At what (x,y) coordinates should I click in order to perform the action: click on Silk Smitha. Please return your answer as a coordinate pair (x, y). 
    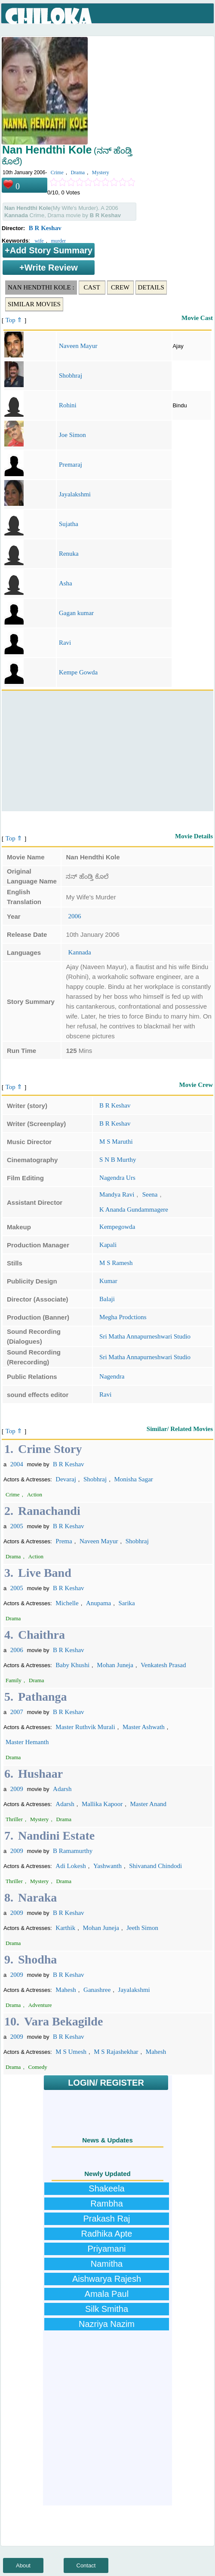
    Looking at the image, I should click on (106, 2309).